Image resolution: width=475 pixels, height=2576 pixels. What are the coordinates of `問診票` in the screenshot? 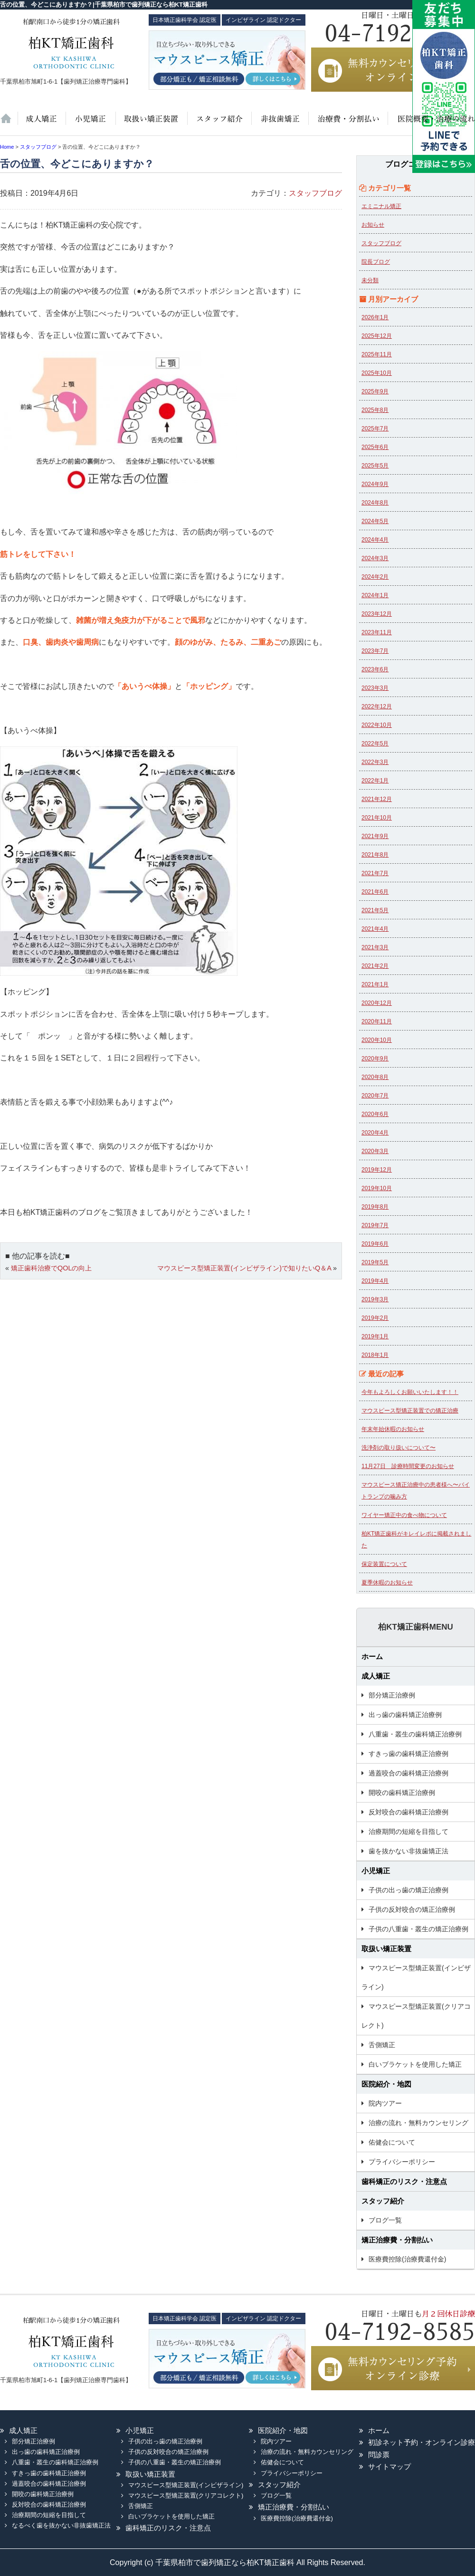 It's located at (379, 2455).